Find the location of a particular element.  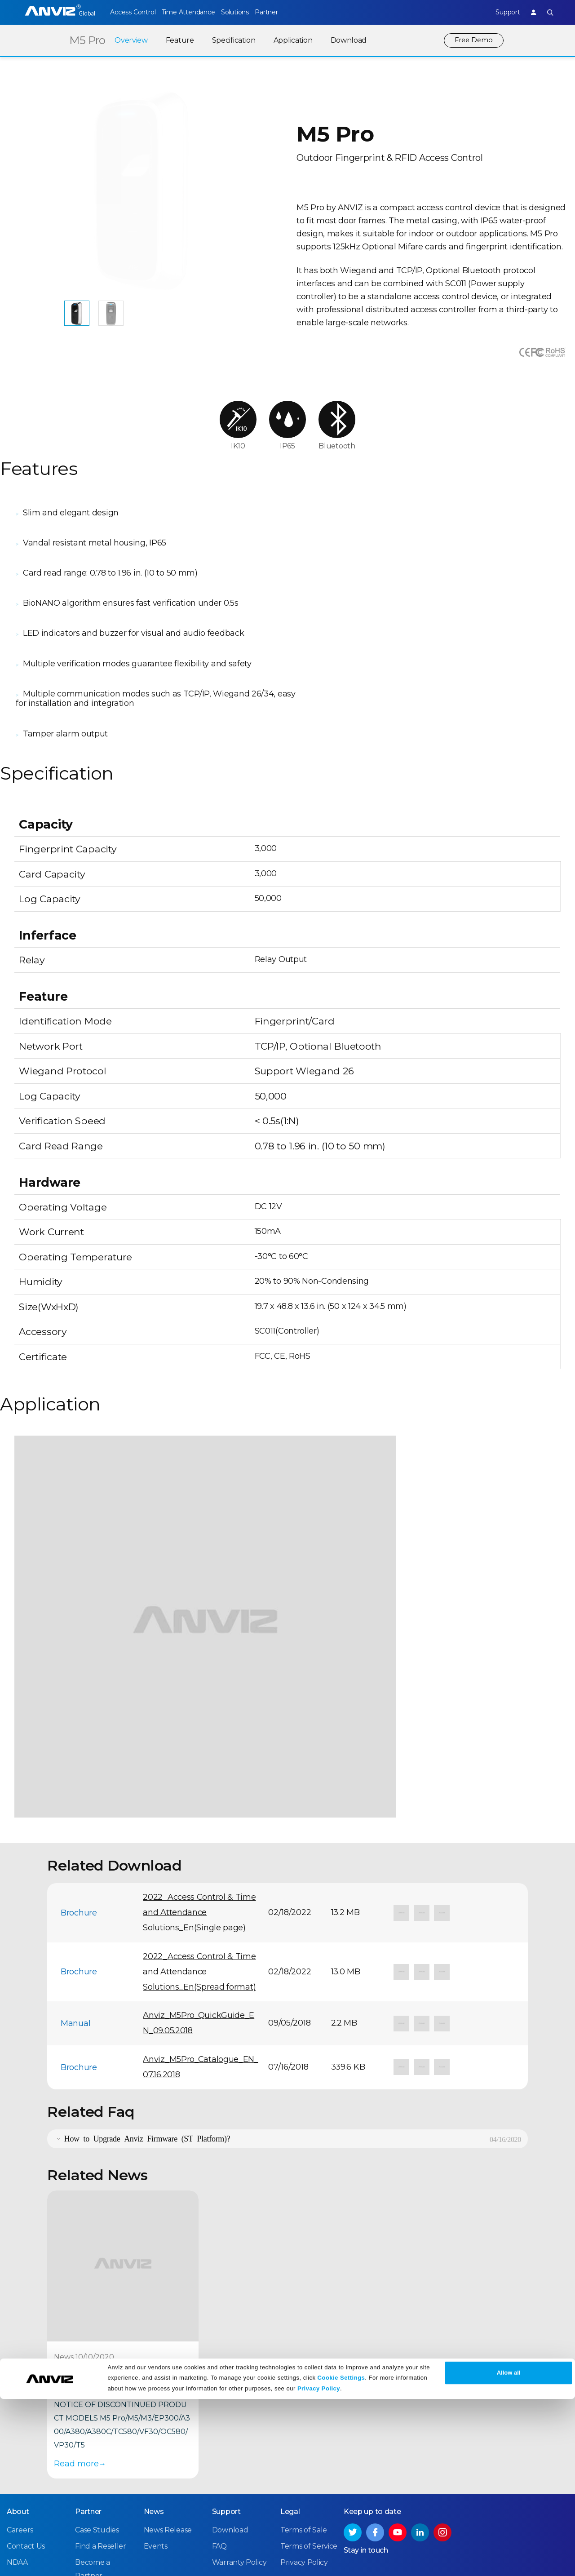

Access Control is located at coordinates (132, 12).